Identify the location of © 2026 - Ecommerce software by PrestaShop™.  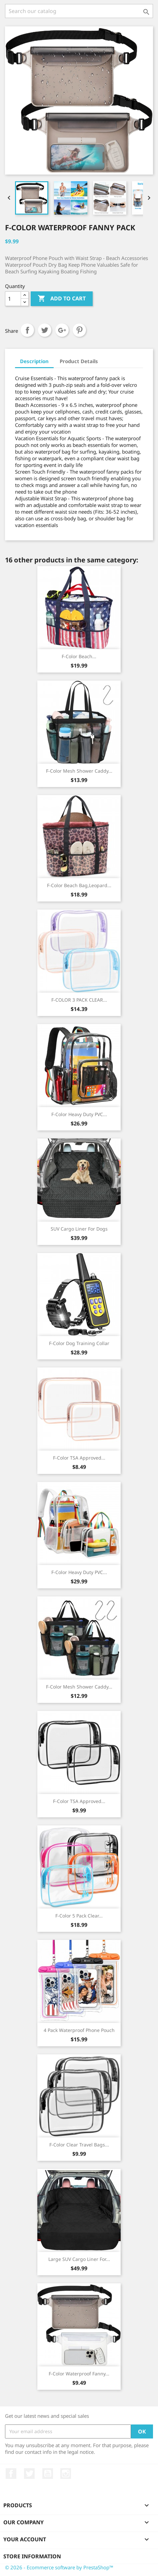
(59, 2567).